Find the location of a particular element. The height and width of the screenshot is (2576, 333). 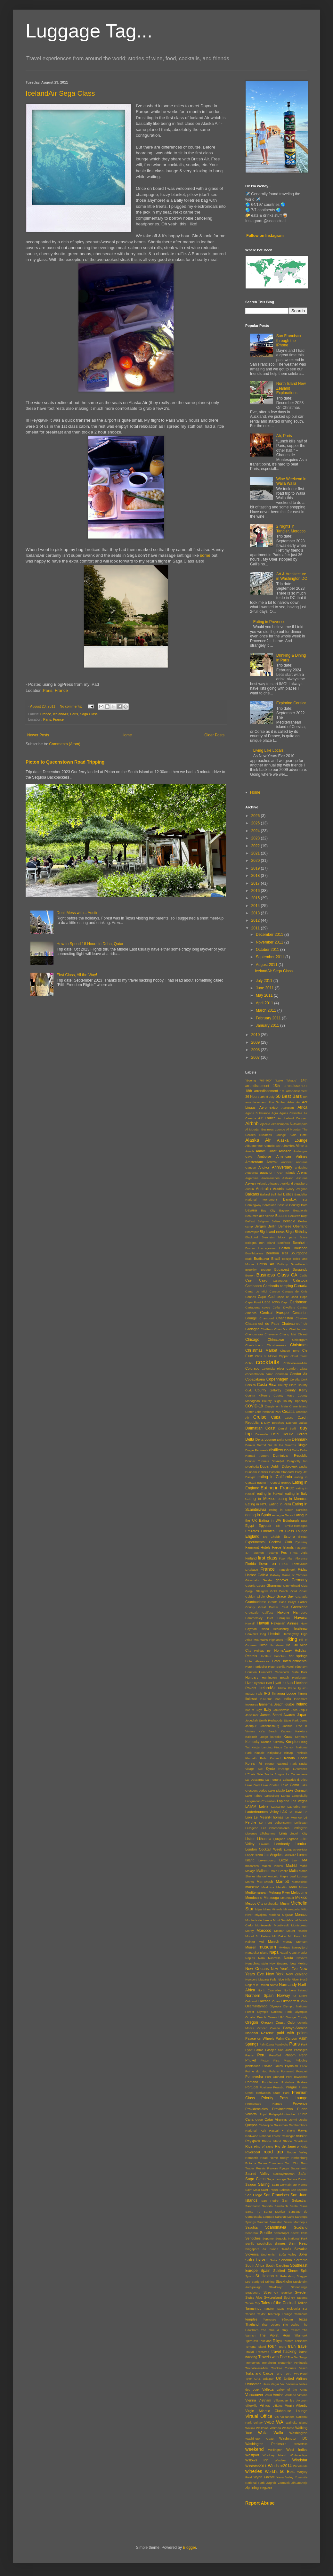

VRBO is located at coordinates (269, 2422).